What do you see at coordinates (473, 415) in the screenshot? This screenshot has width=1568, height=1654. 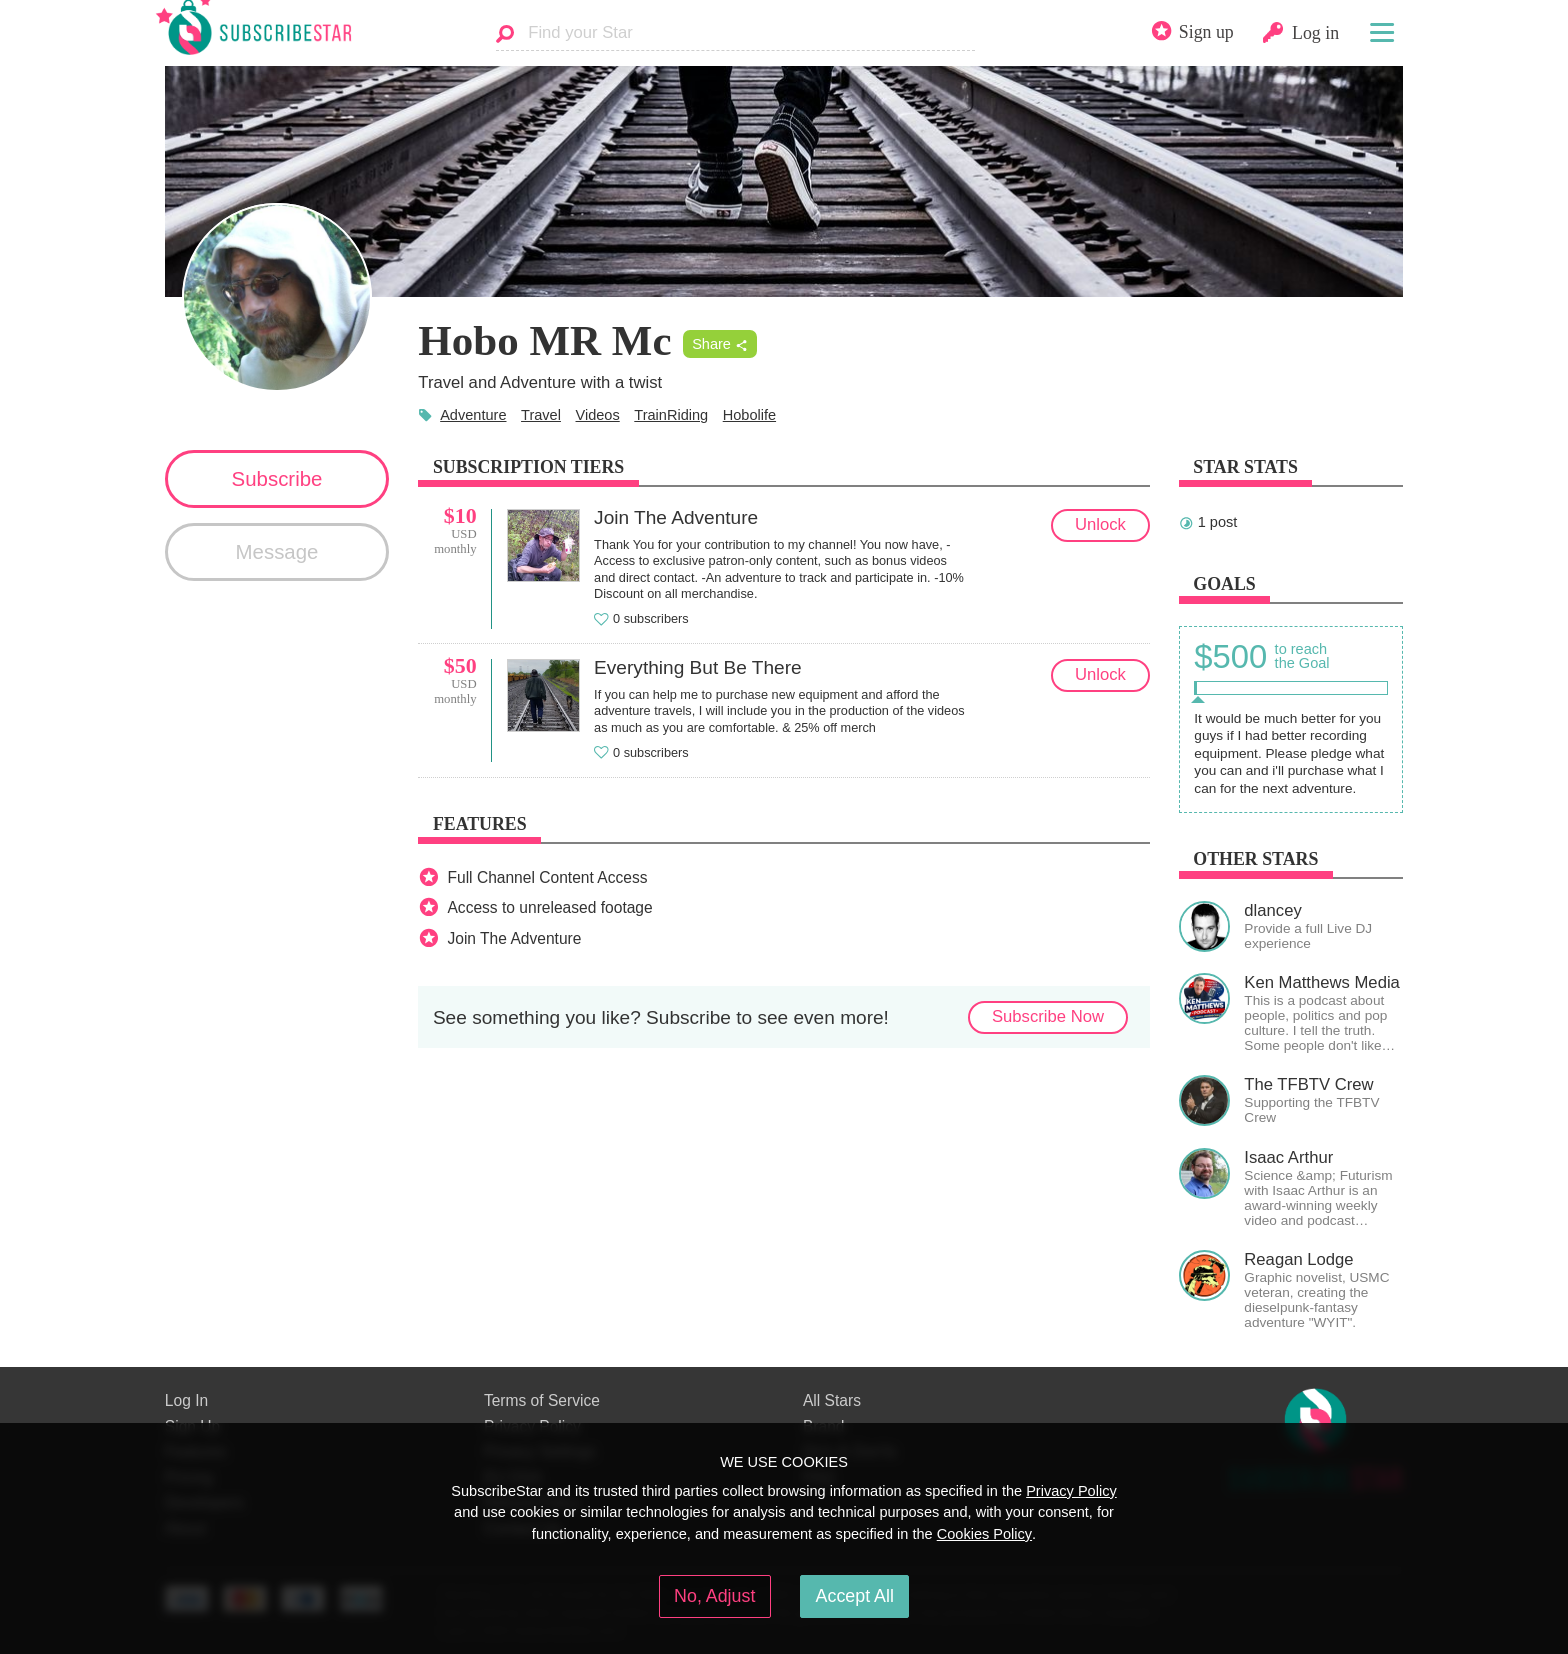 I see `Adventure` at bounding box center [473, 415].